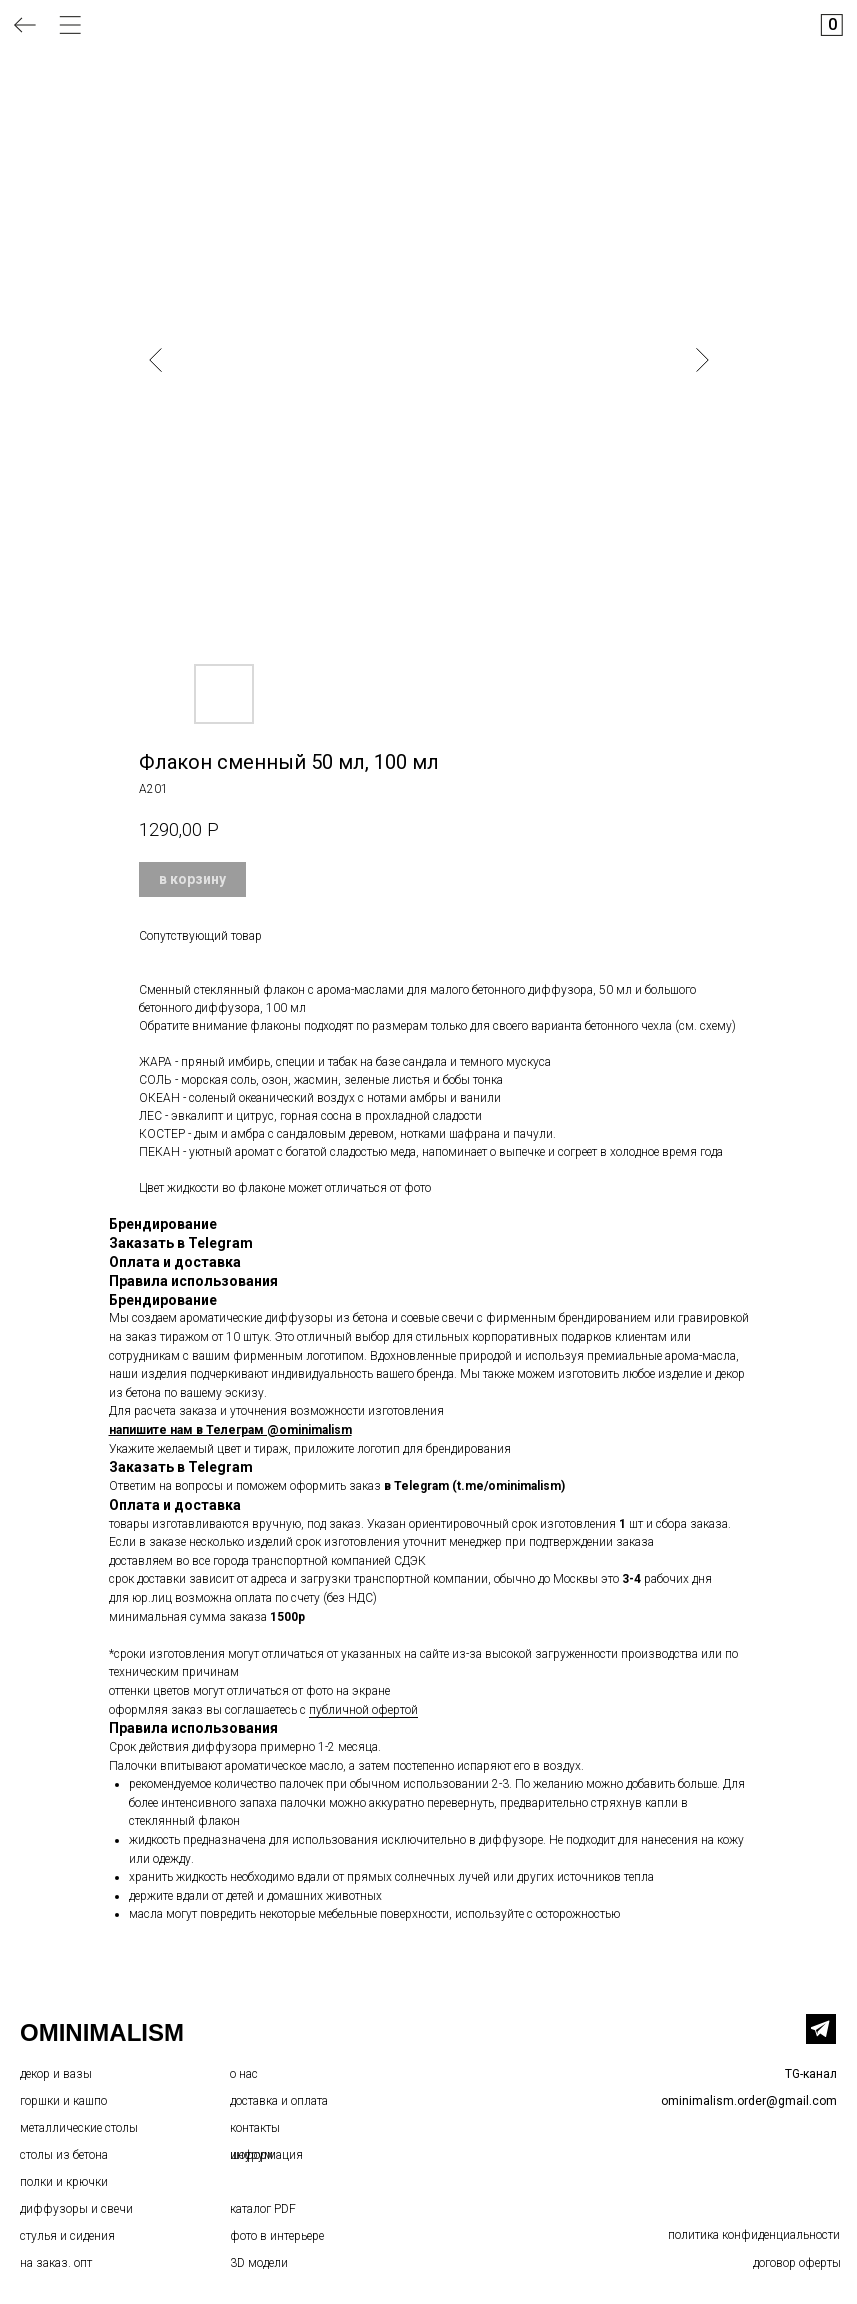 The image size is (857, 2304). What do you see at coordinates (64, 2182) in the screenshot?
I see `полки и крючки` at bounding box center [64, 2182].